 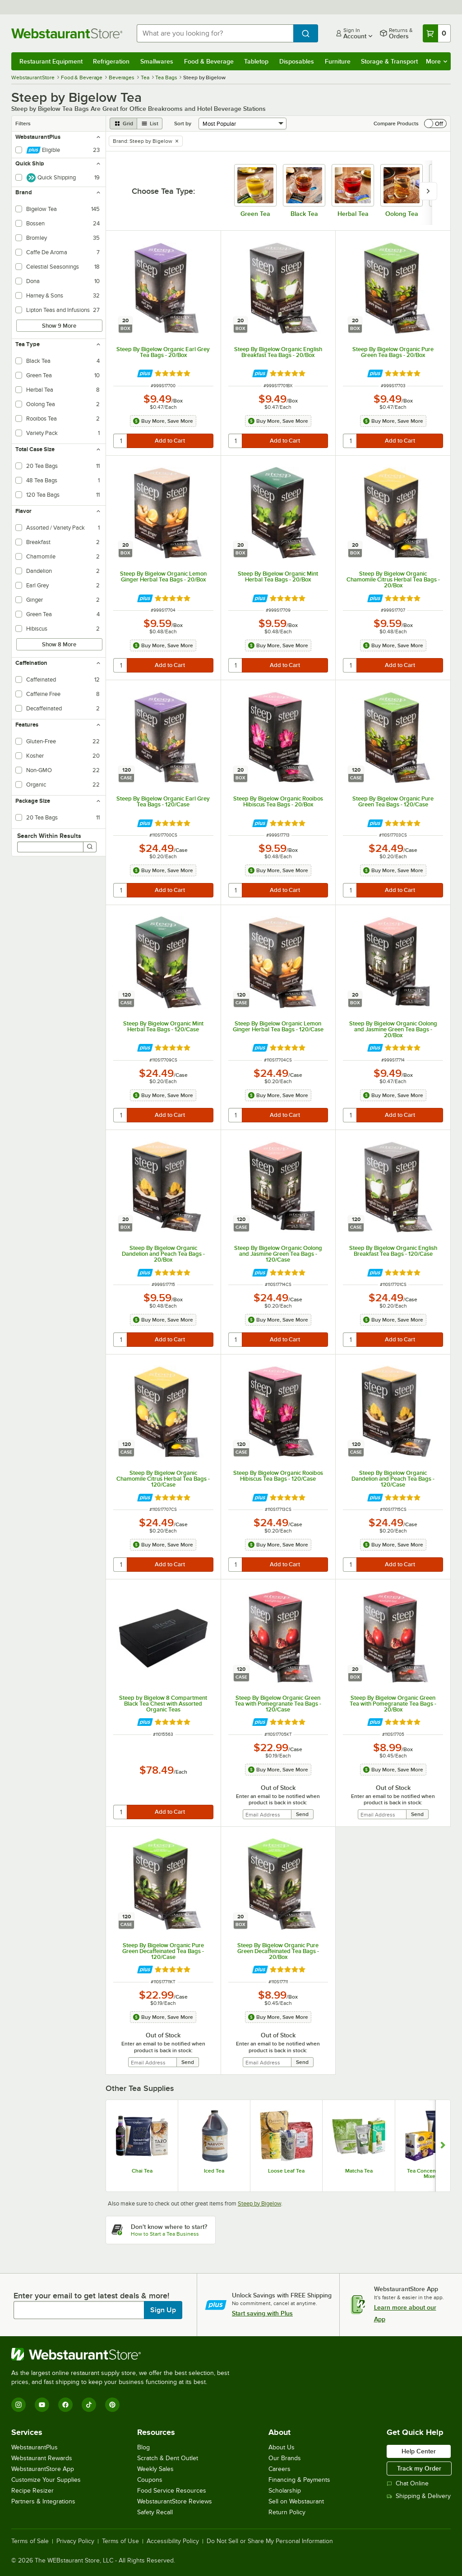 I want to click on Enter your email to get latest deals & more!, so click(x=91, y=2295).